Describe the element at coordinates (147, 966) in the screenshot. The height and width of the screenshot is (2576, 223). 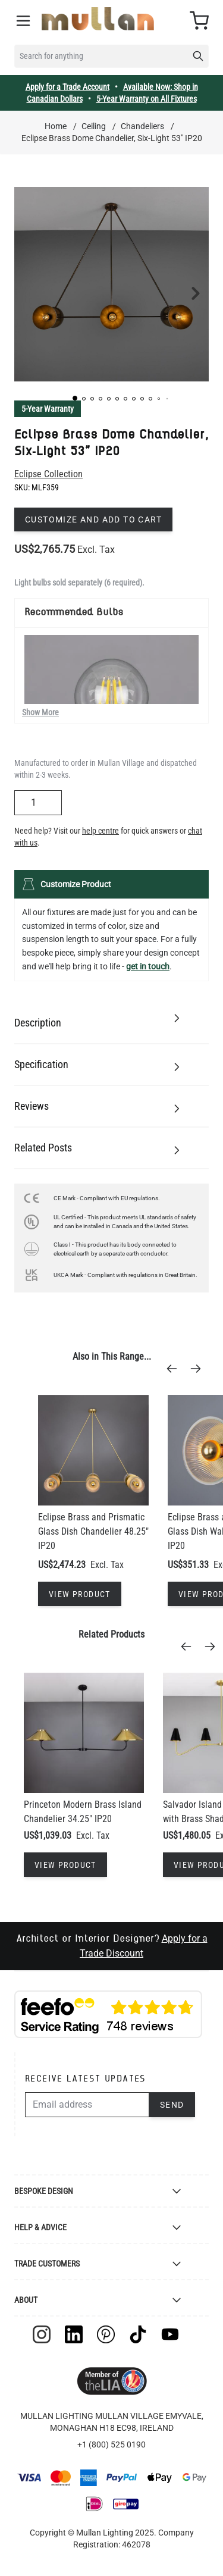
I see `get in touch` at that location.